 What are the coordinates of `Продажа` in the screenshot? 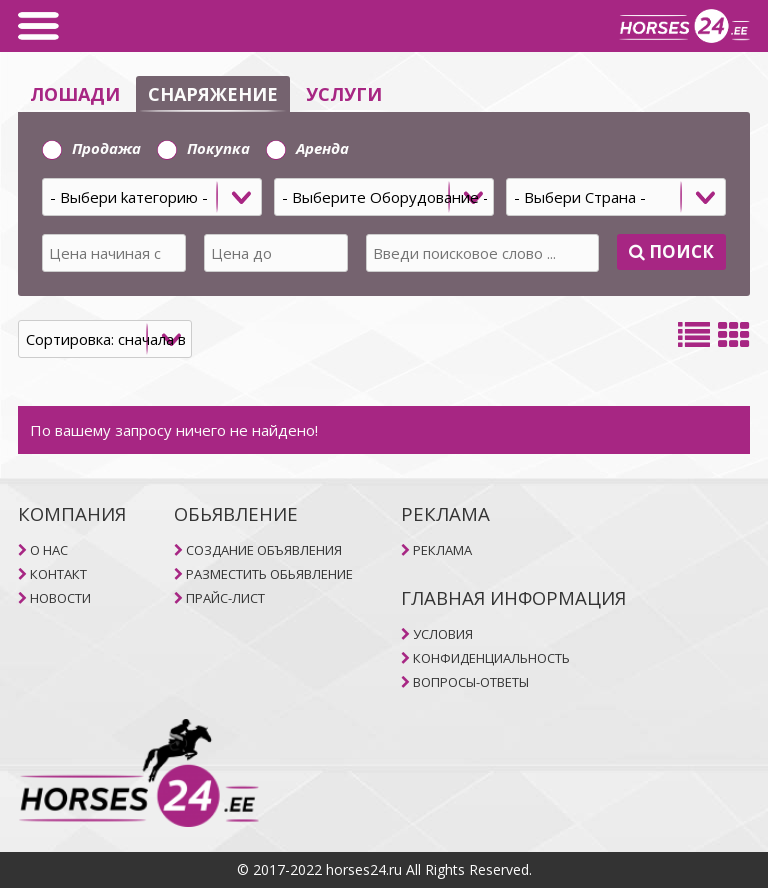 It's located at (91, 148).